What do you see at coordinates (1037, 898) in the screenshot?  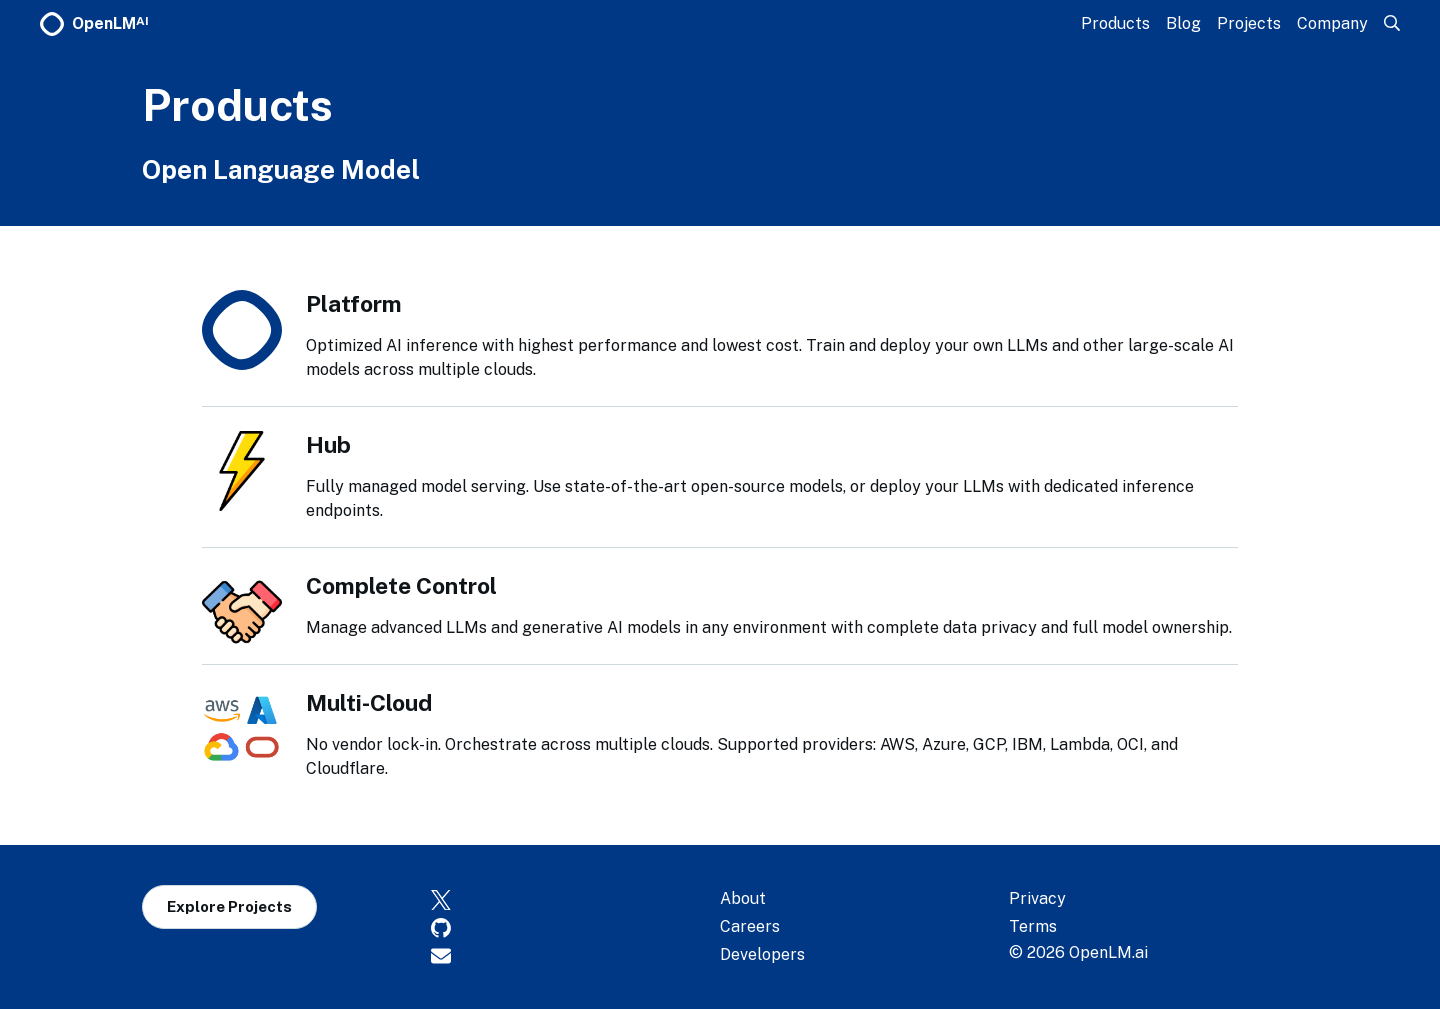 I see `Privacy` at bounding box center [1037, 898].